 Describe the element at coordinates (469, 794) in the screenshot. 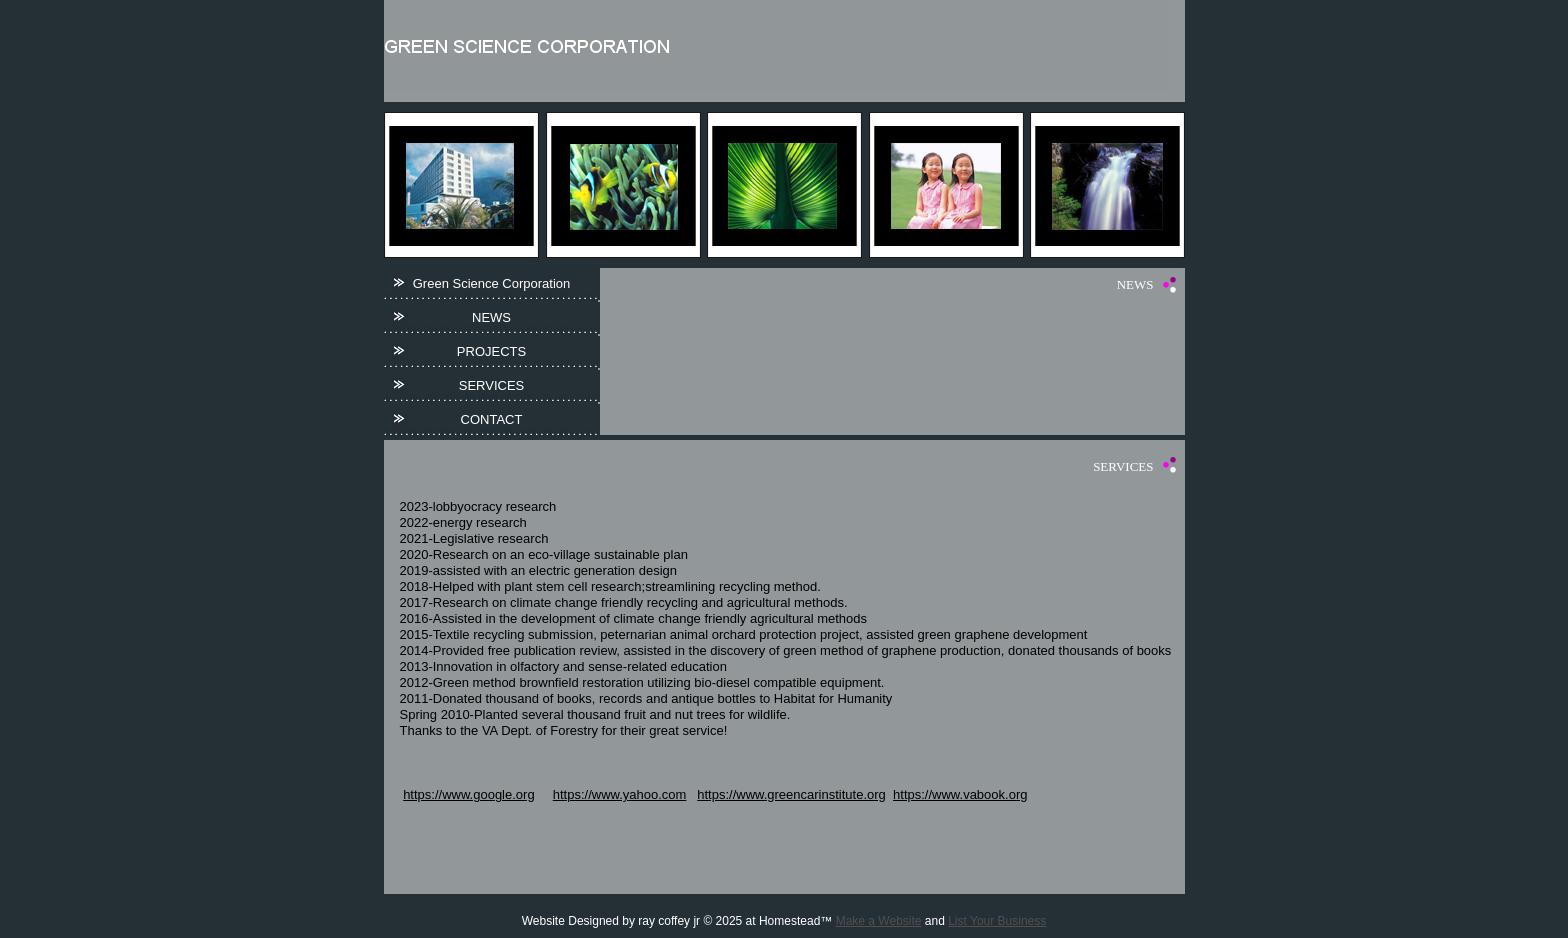

I see `https://www.google.org` at that location.